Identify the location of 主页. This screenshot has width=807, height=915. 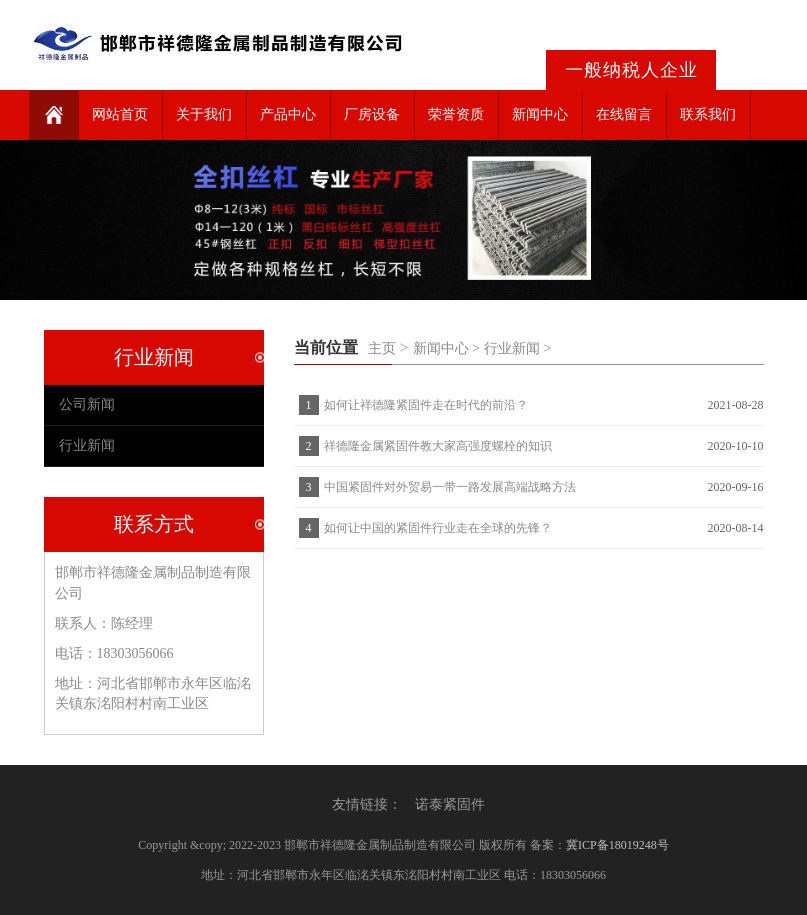
(382, 348).